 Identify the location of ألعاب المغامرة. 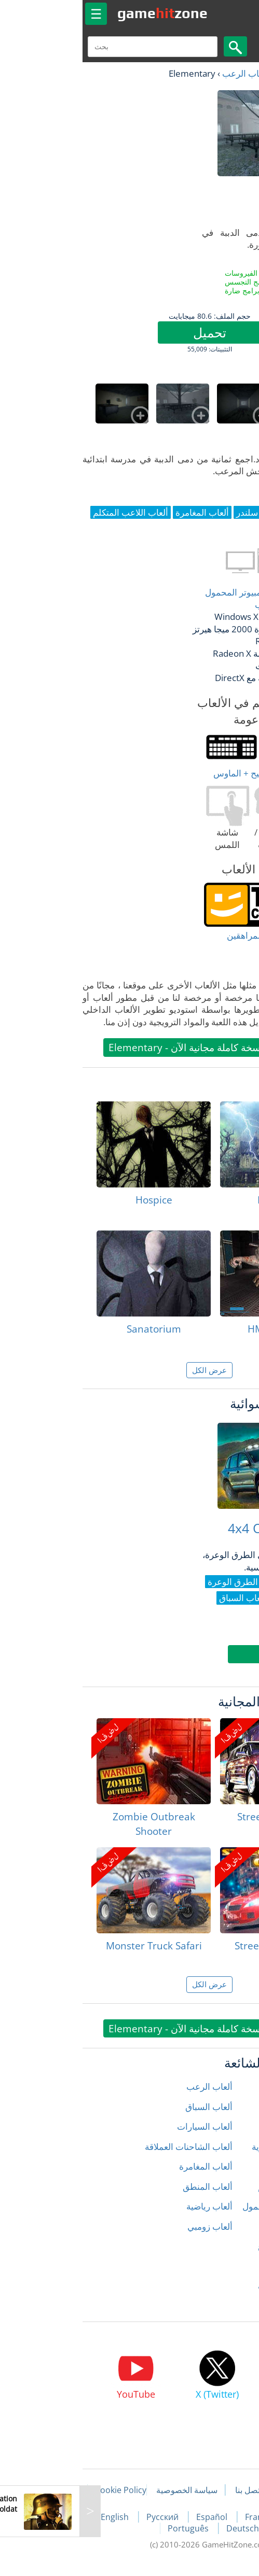
(126, 2166).